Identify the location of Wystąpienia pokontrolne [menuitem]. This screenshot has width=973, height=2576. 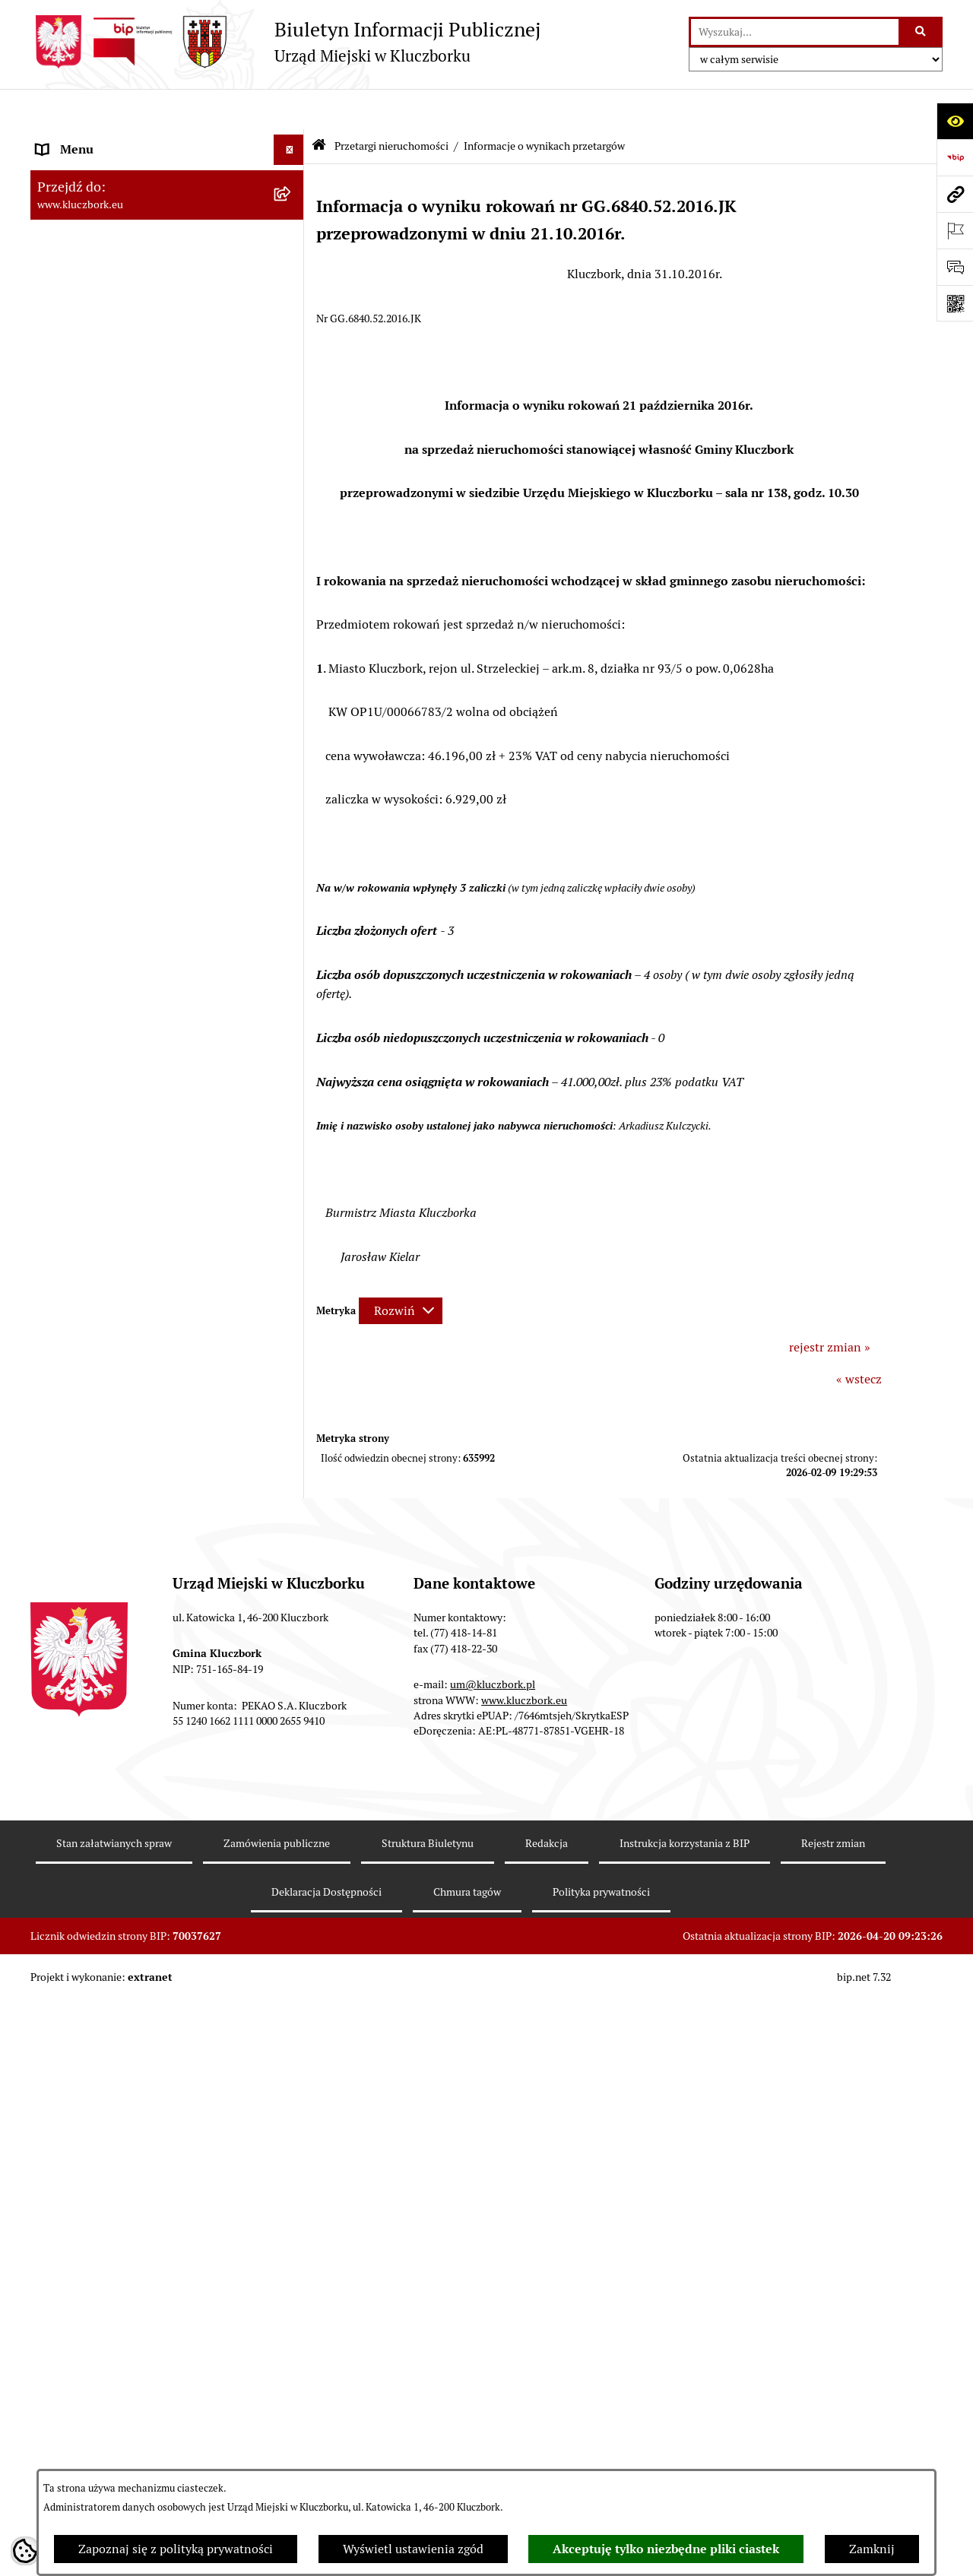
(105, 1370).